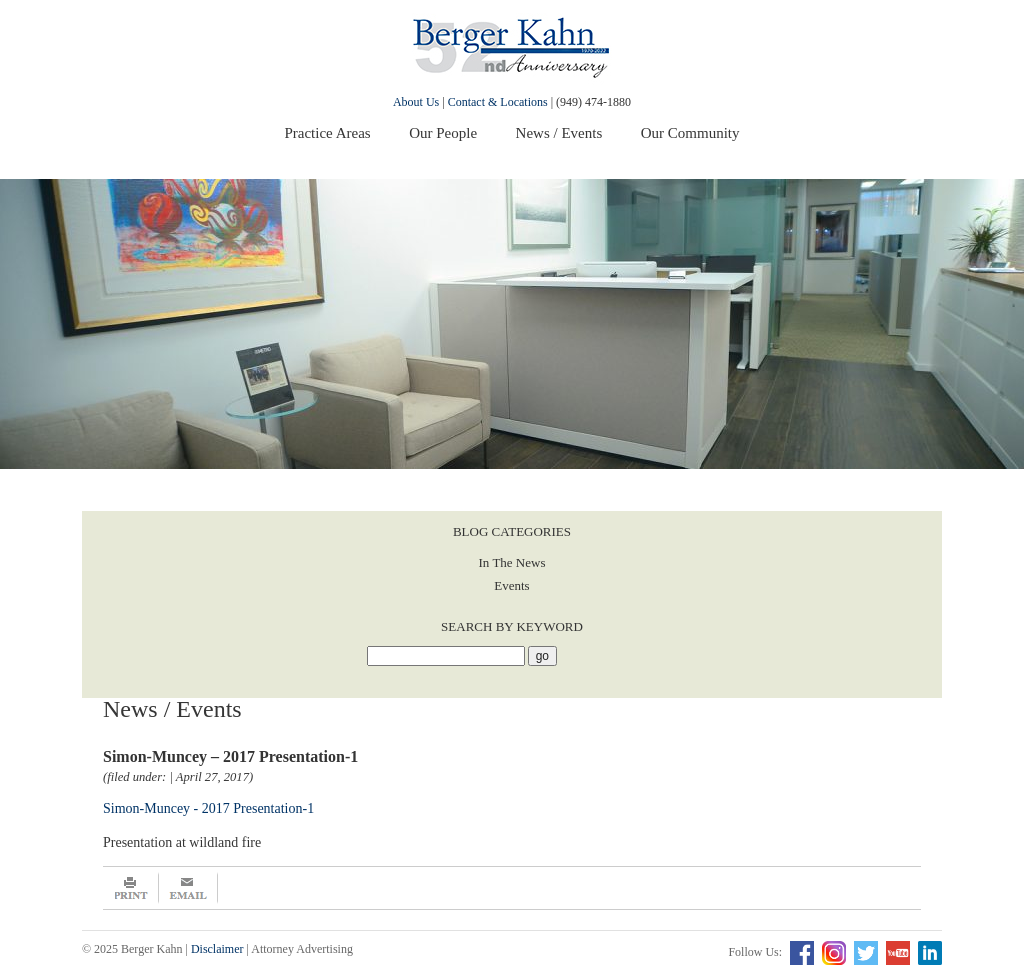 The height and width of the screenshot is (977, 1024). Describe the element at coordinates (498, 102) in the screenshot. I see `Contact & Locations` at that location.